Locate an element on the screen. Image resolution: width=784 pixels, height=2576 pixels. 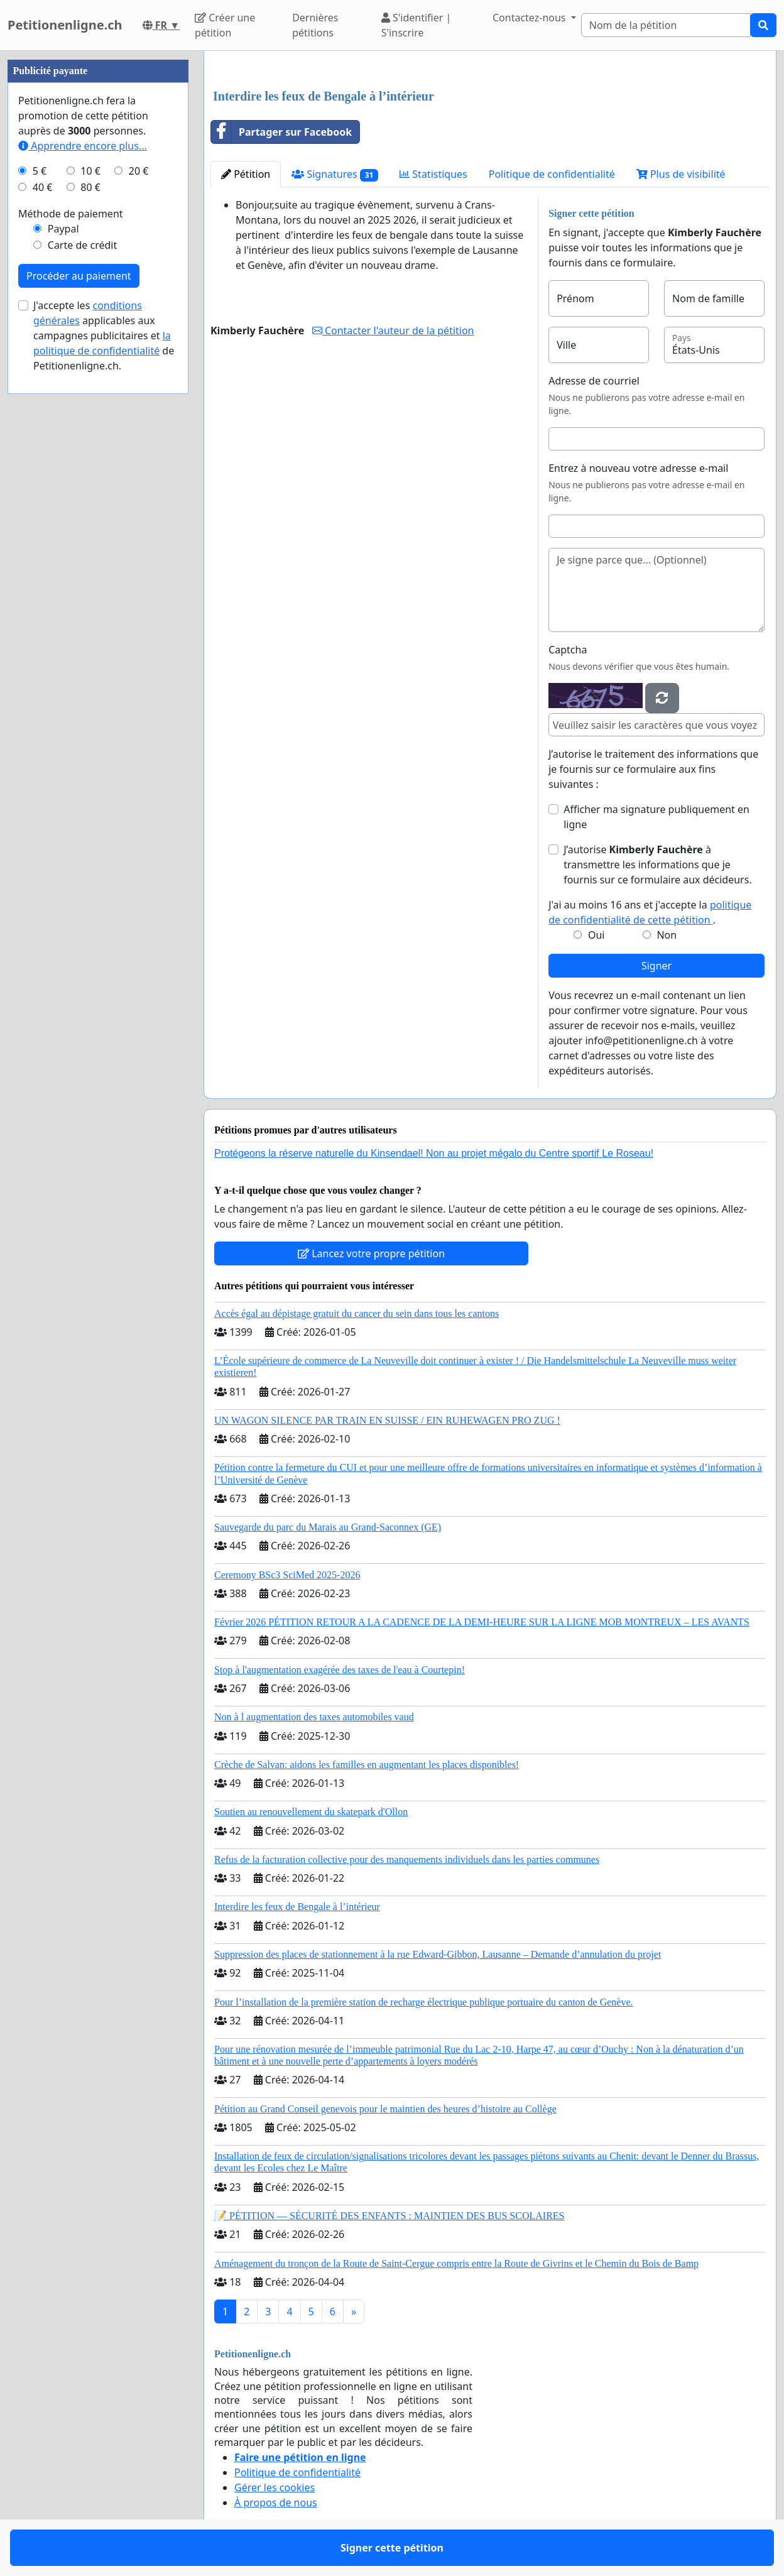
40 € is located at coordinates (43, 187).